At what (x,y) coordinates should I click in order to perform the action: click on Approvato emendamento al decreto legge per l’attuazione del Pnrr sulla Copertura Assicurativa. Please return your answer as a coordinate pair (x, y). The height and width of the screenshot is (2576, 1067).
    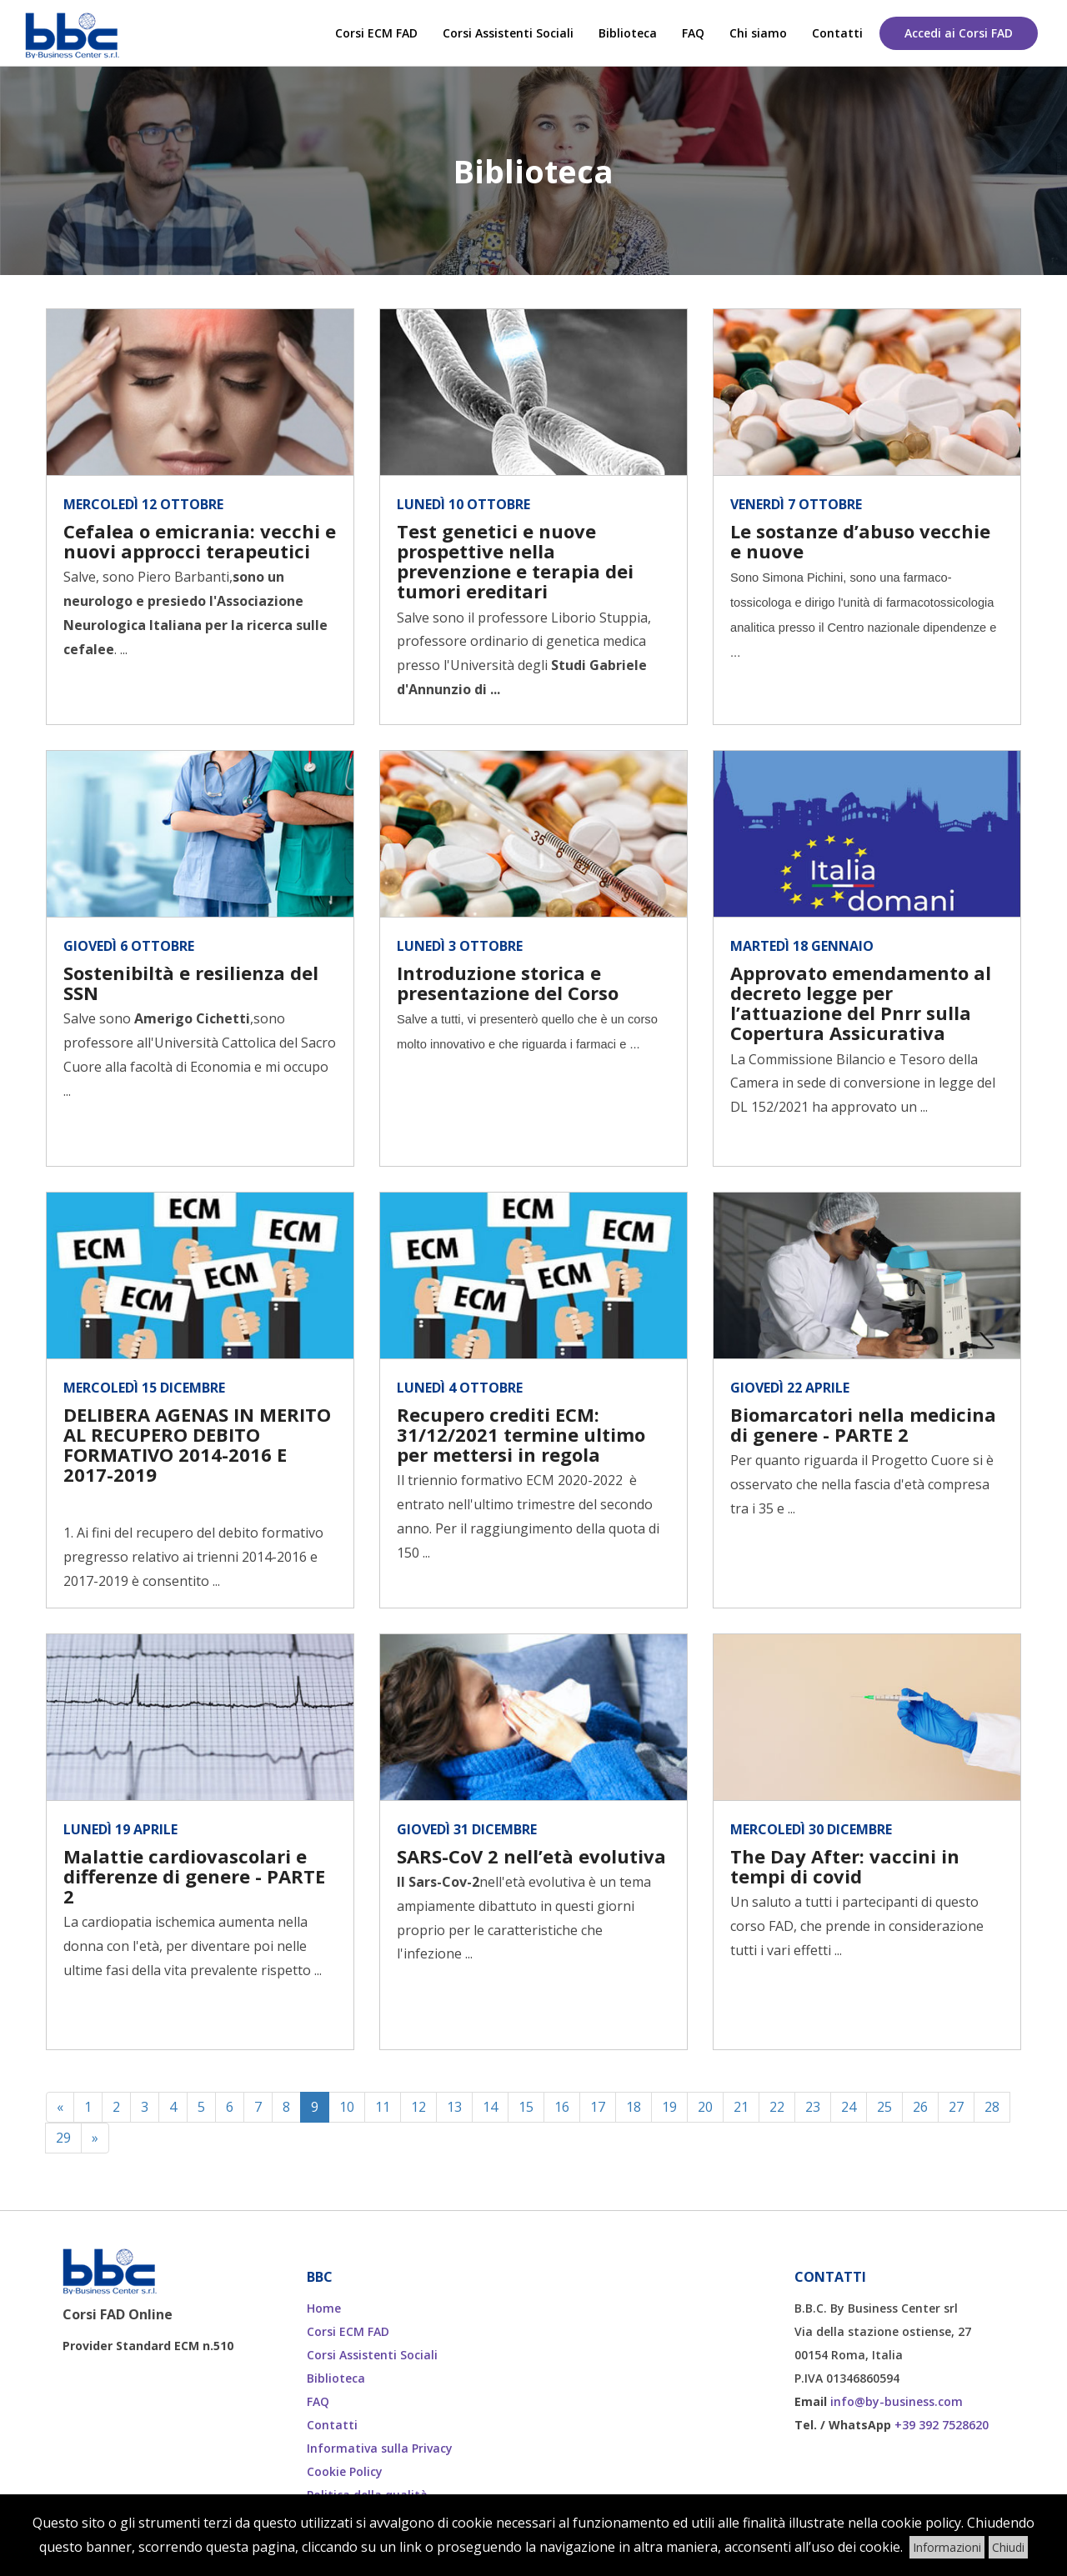
    Looking at the image, I should click on (860, 1003).